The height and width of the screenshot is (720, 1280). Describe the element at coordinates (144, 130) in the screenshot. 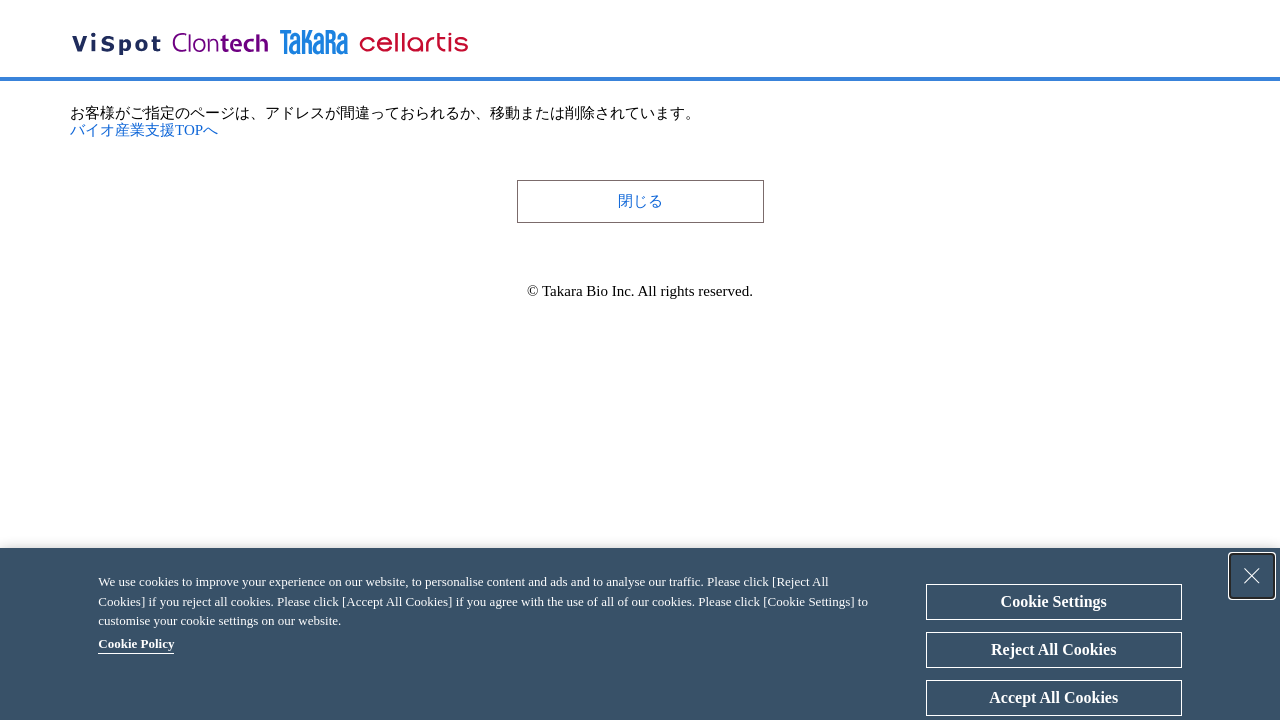

I see `バイオ産業支援TOPへ` at that location.